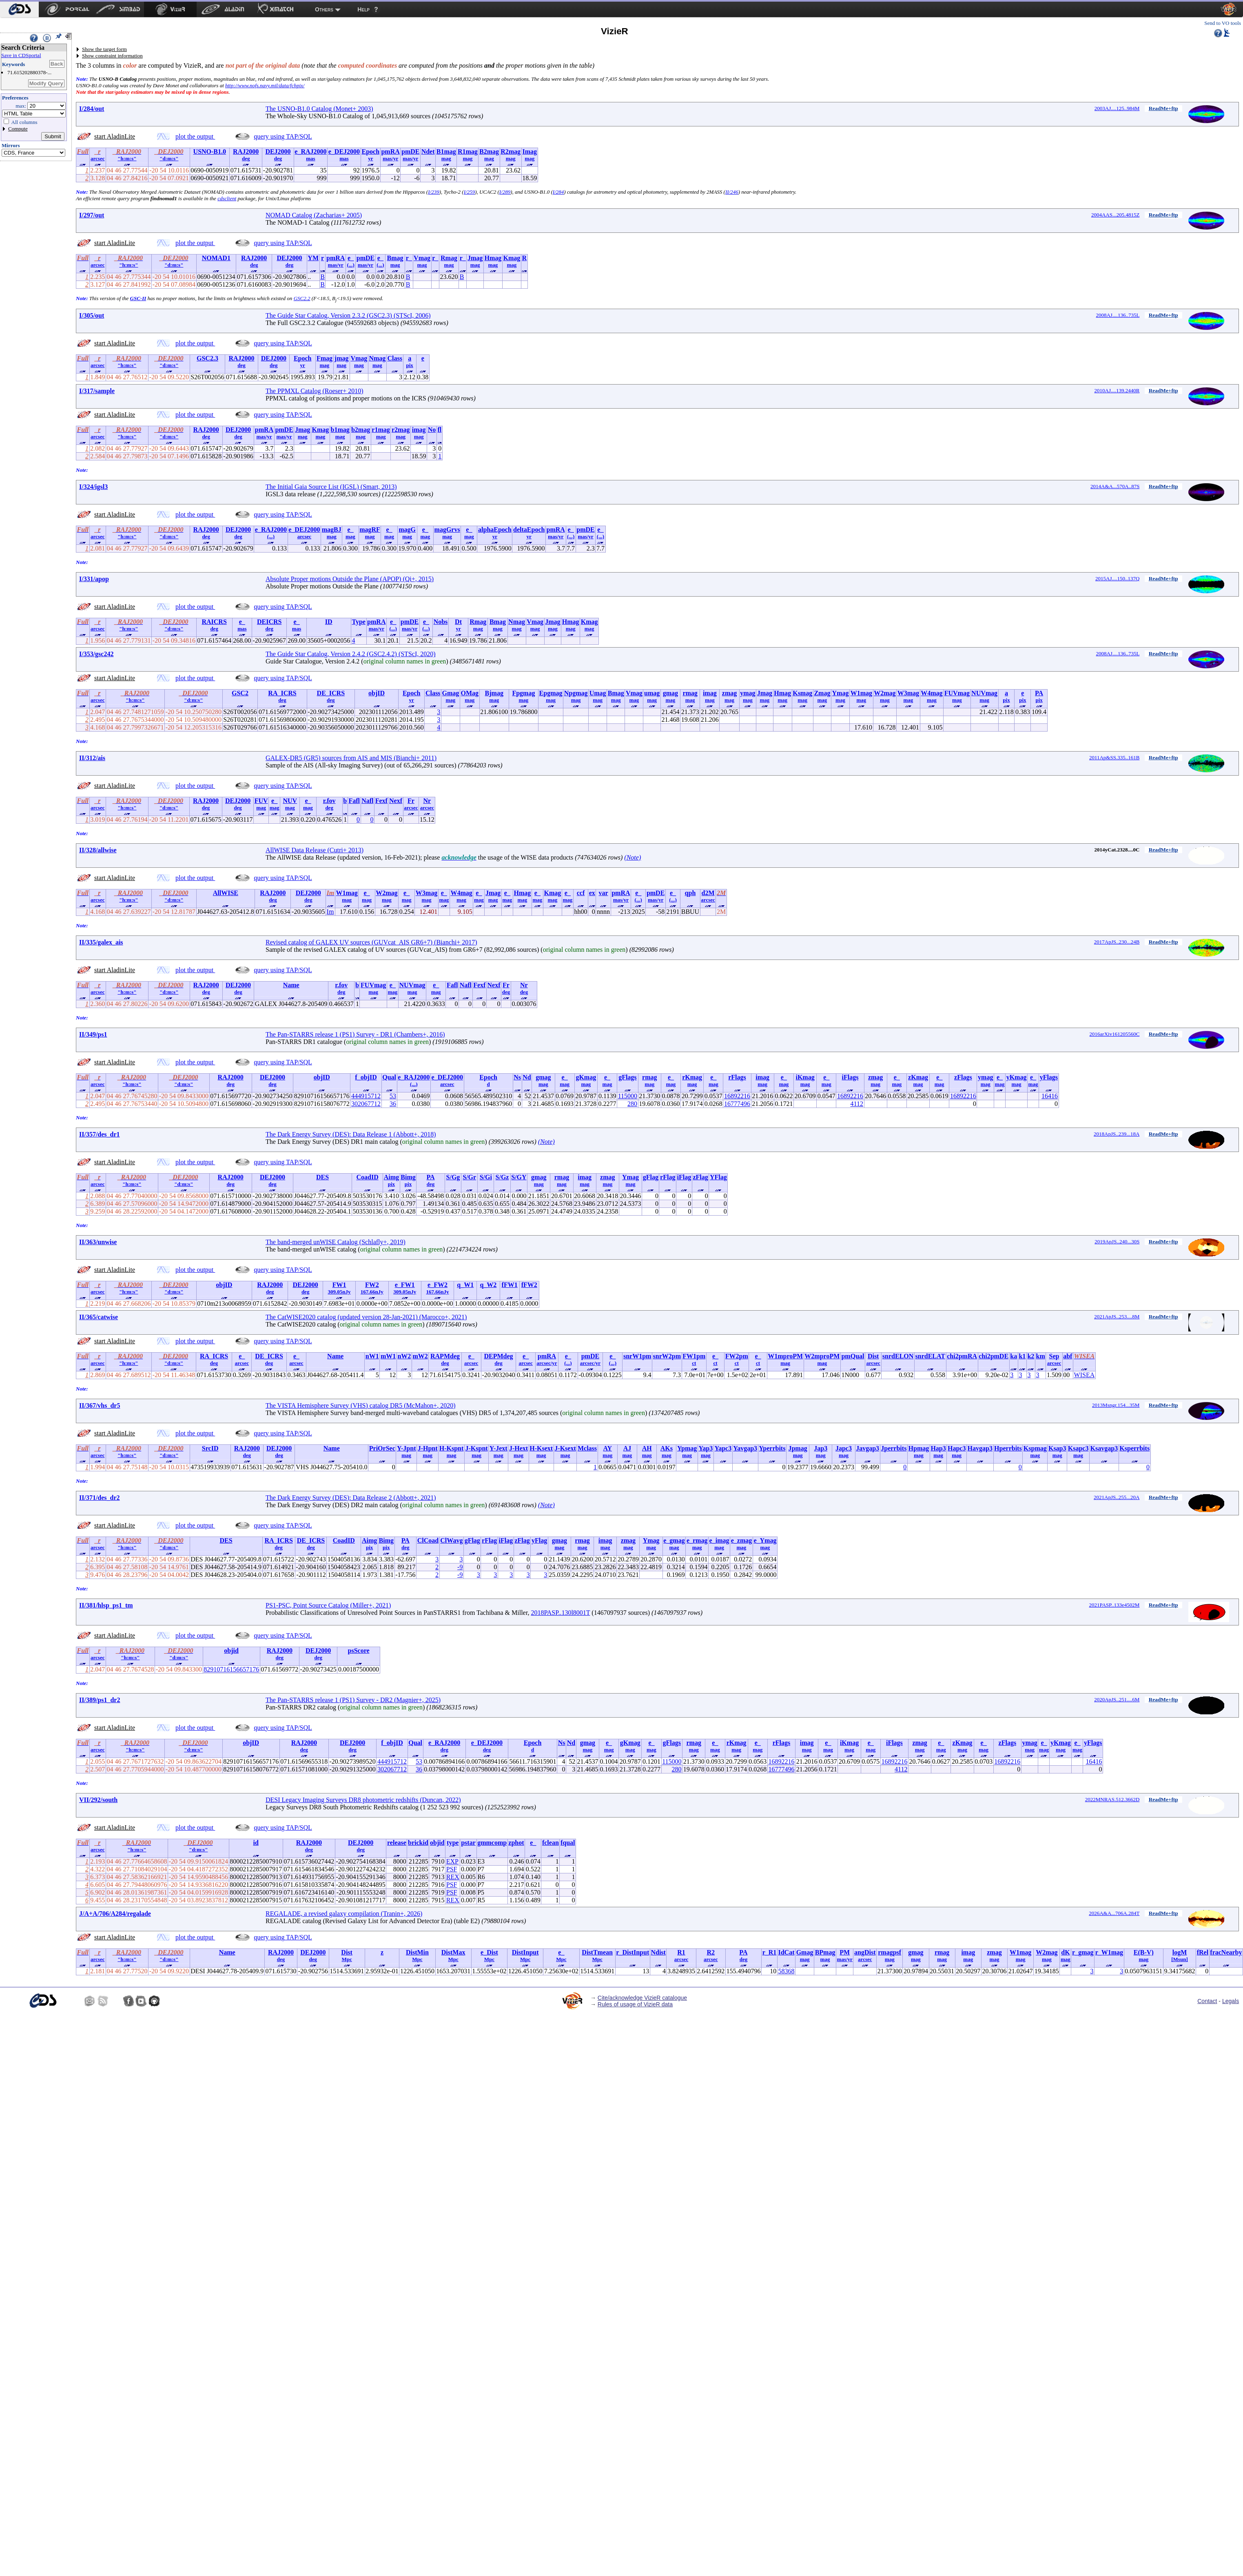 This screenshot has width=1243, height=2576. What do you see at coordinates (390, 158) in the screenshot?
I see `mas/yr` at bounding box center [390, 158].